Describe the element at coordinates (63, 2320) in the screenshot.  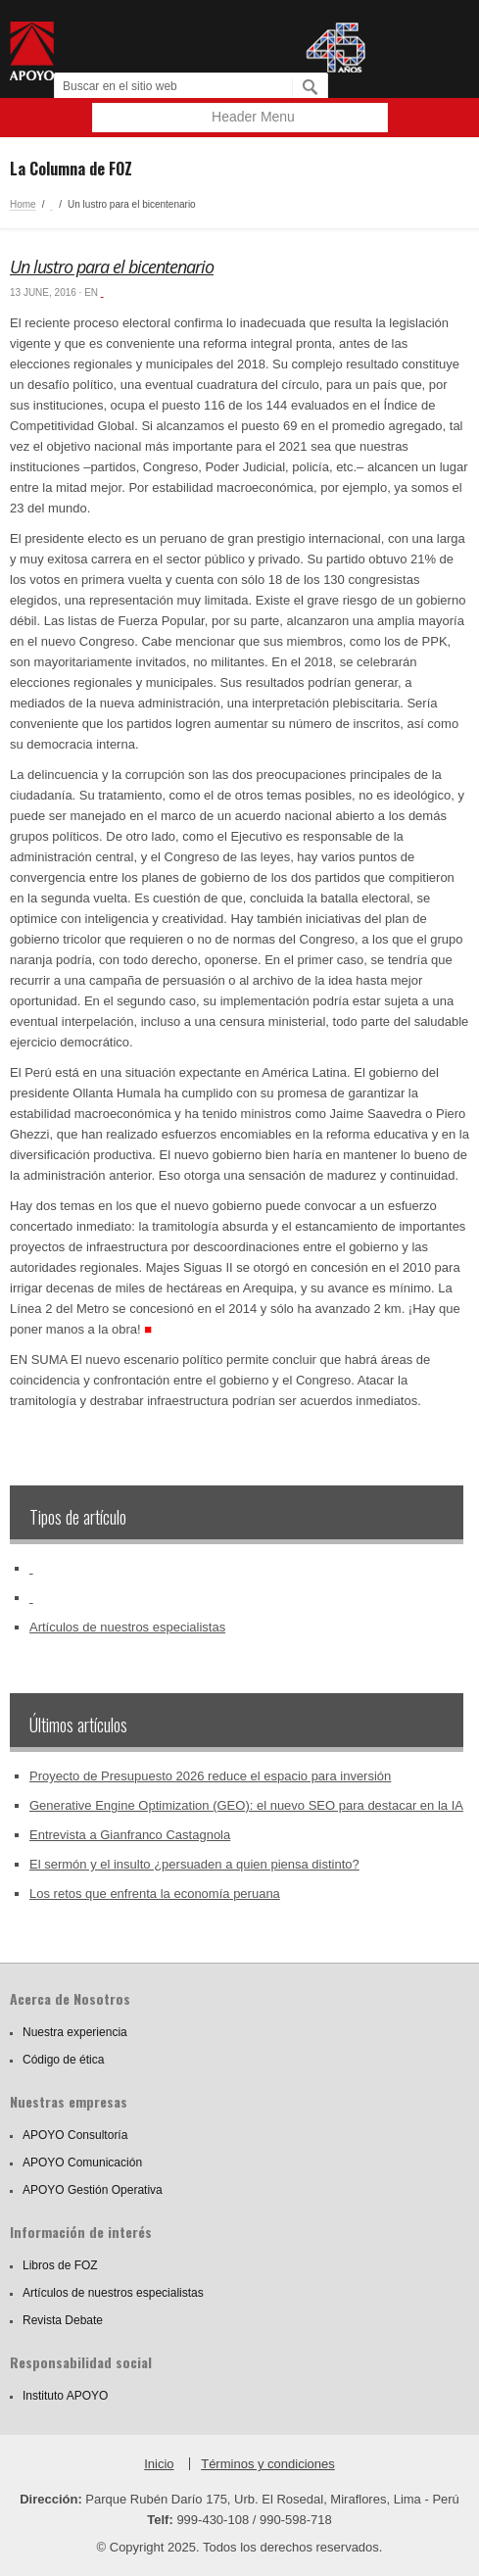
I see `Revista Debate` at that location.